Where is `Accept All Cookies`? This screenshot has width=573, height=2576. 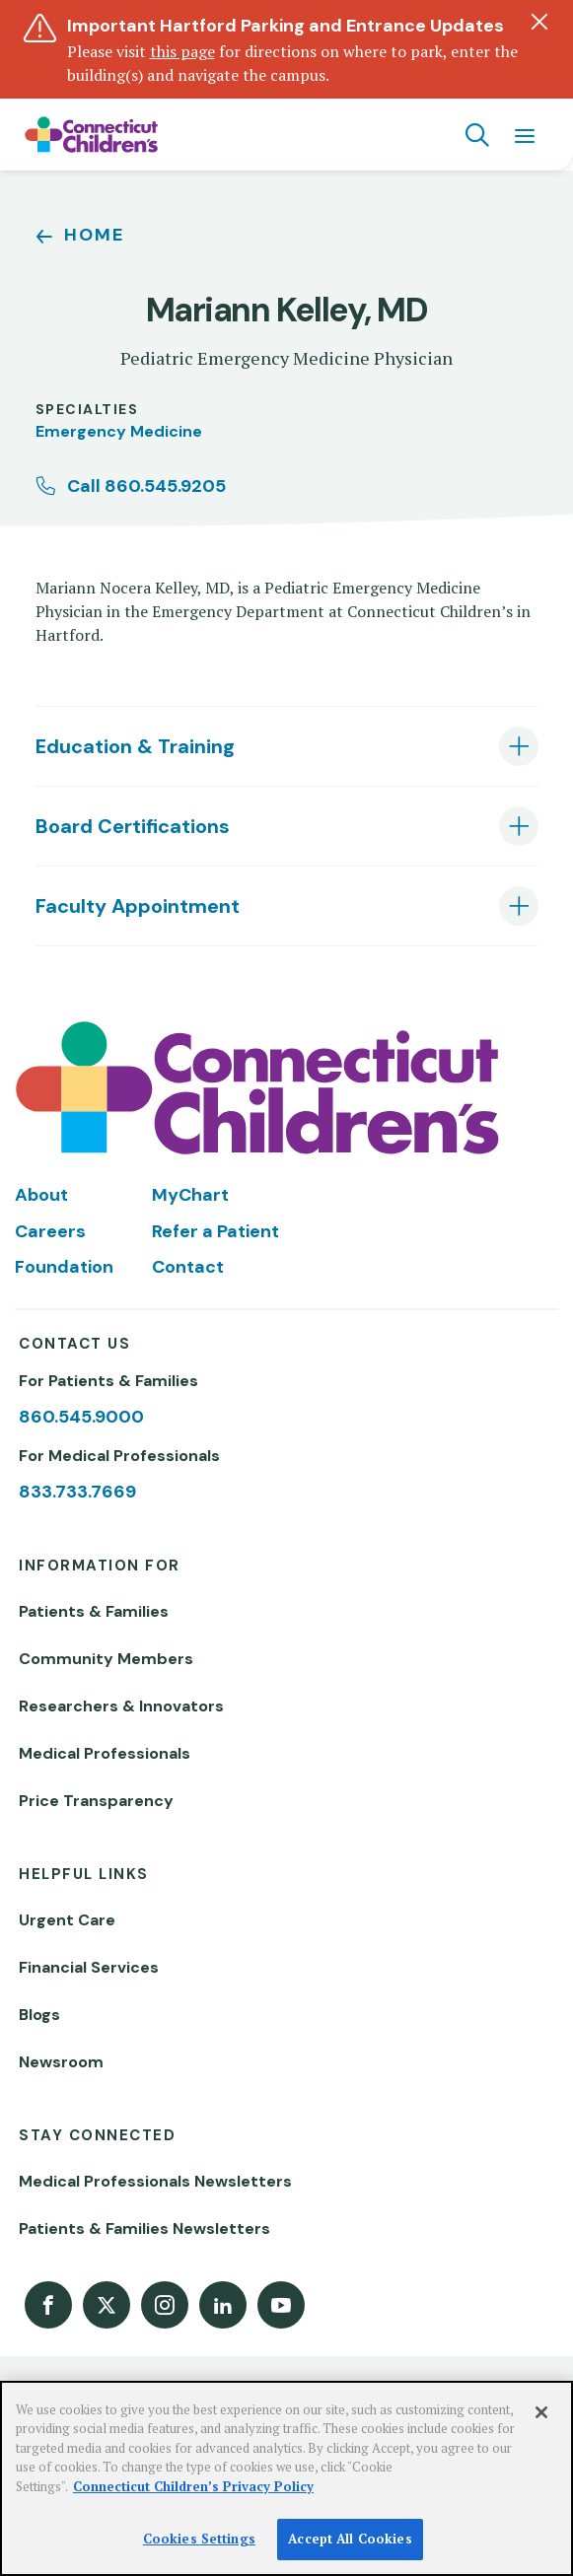
Accept All Cookies is located at coordinates (349, 2538).